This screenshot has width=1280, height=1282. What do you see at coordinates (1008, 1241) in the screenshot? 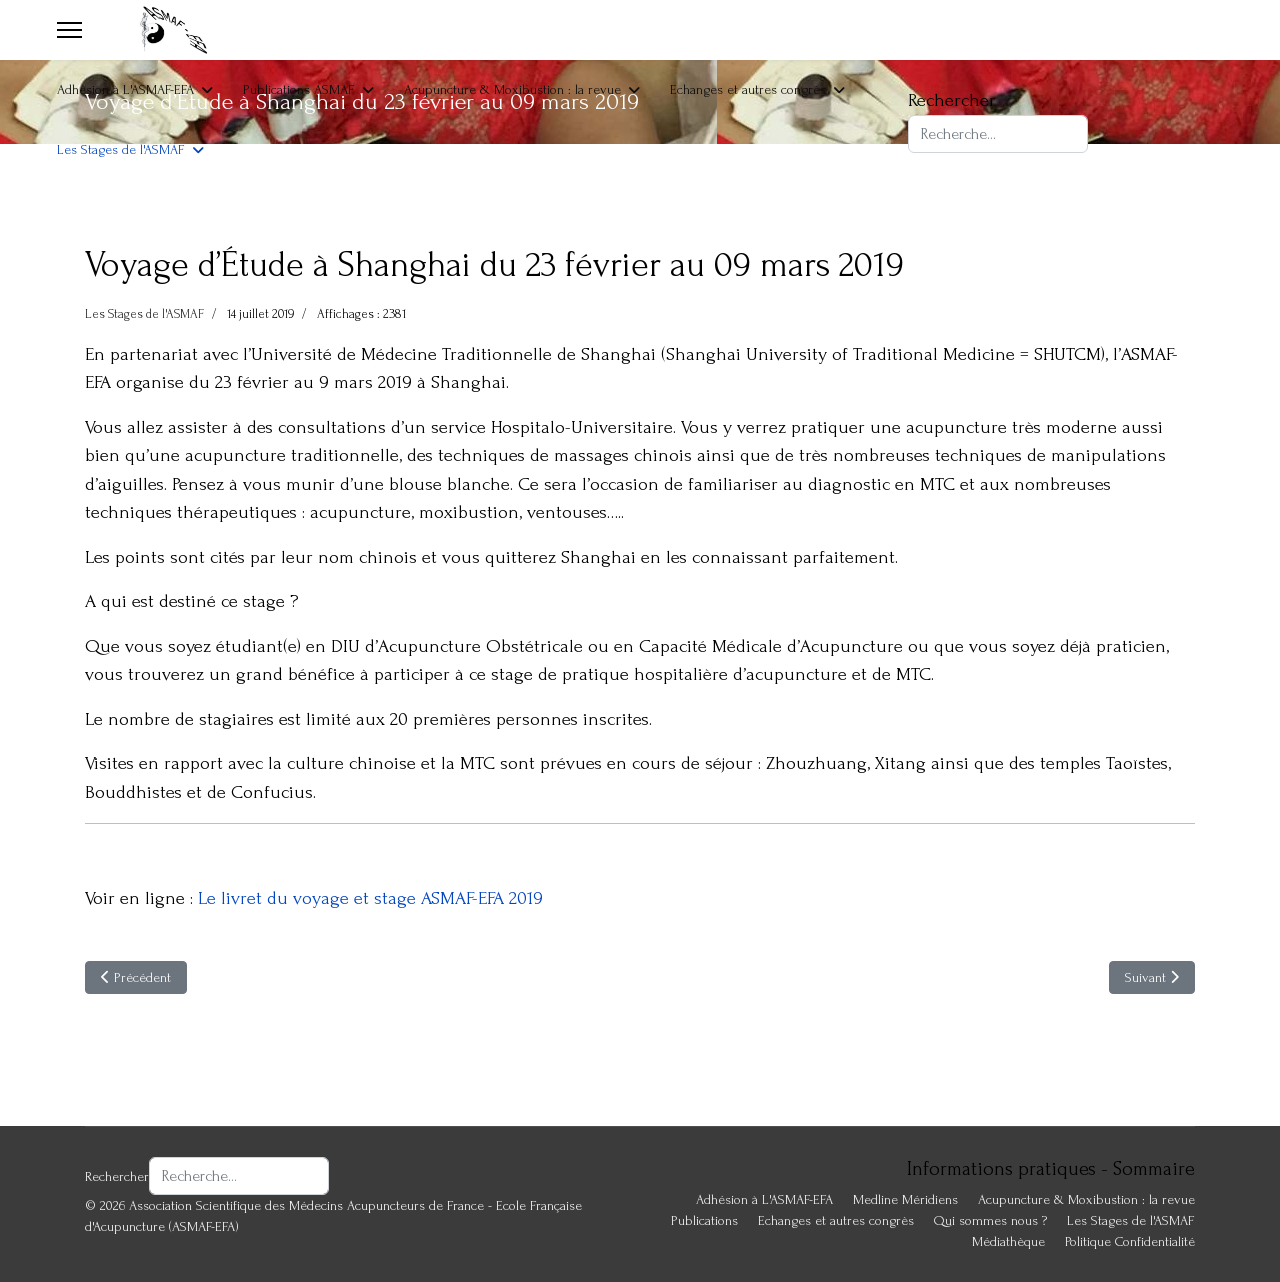
I see `Médiathèque` at bounding box center [1008, 1241].